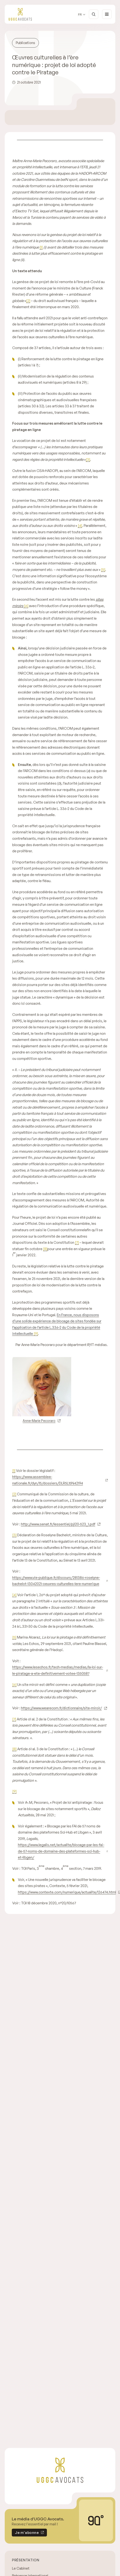  What do you see at coordinates (25, 2353) in the screenshot?
I see `Je m'abonne` at bounding box center [25, 2353].